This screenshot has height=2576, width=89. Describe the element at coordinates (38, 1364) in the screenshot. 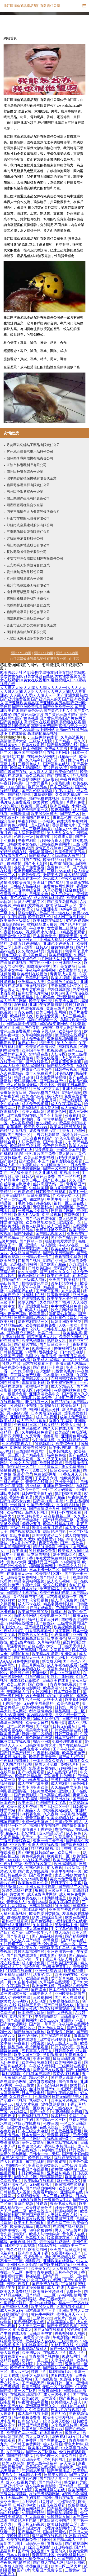

I see `日本在线观看不卡` at that location.